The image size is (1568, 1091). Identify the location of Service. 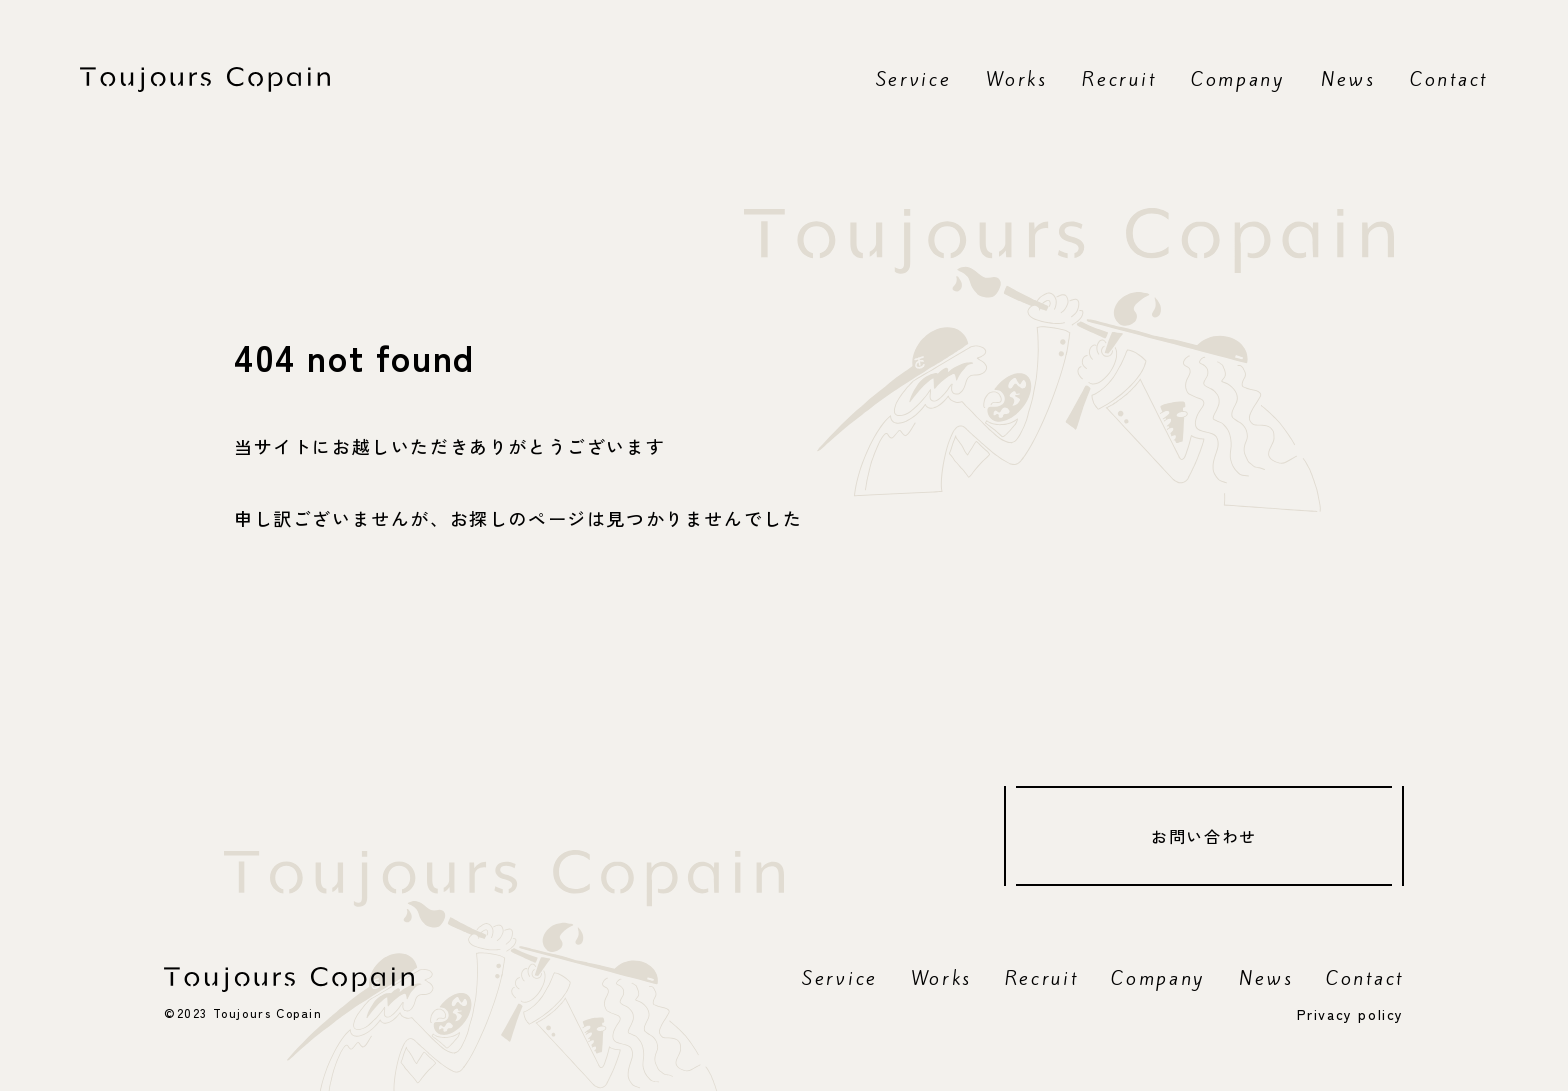
(914, 79).